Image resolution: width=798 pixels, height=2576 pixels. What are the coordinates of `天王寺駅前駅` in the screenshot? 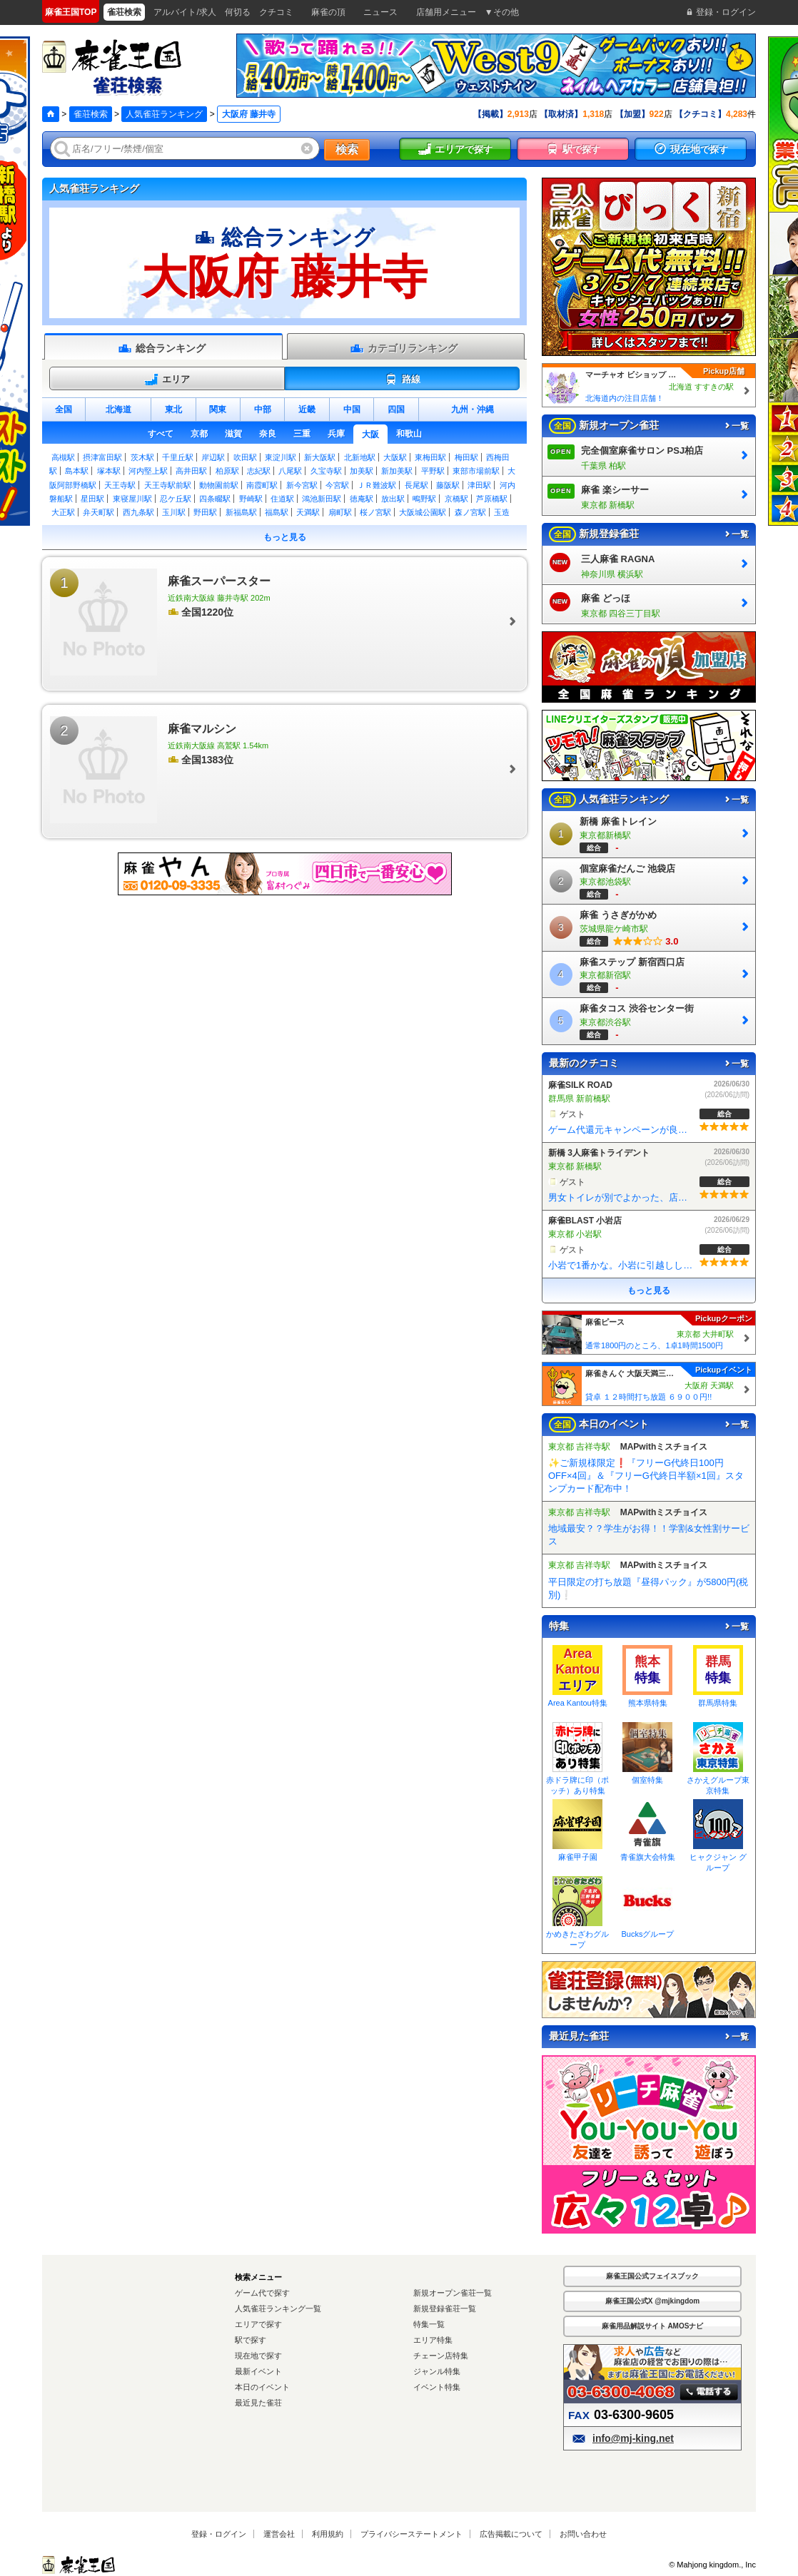 It's located at (167, 485).